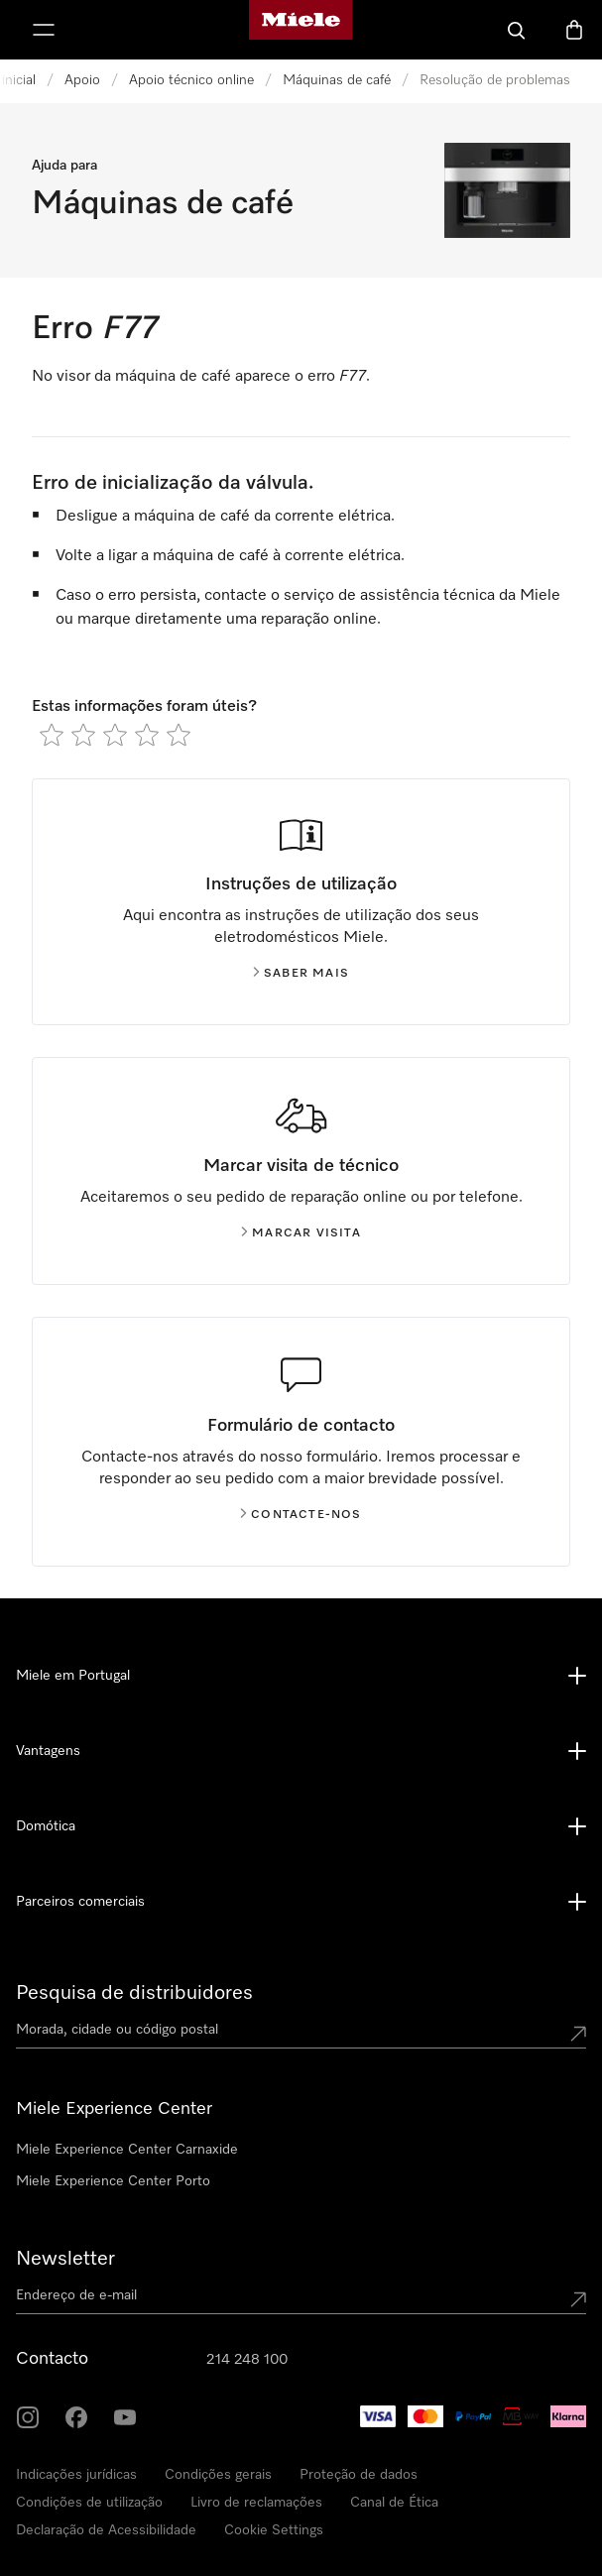  Describe the element at coordinates (273, 2530) in the screenshot. I see `Cookie Settings` at that location.